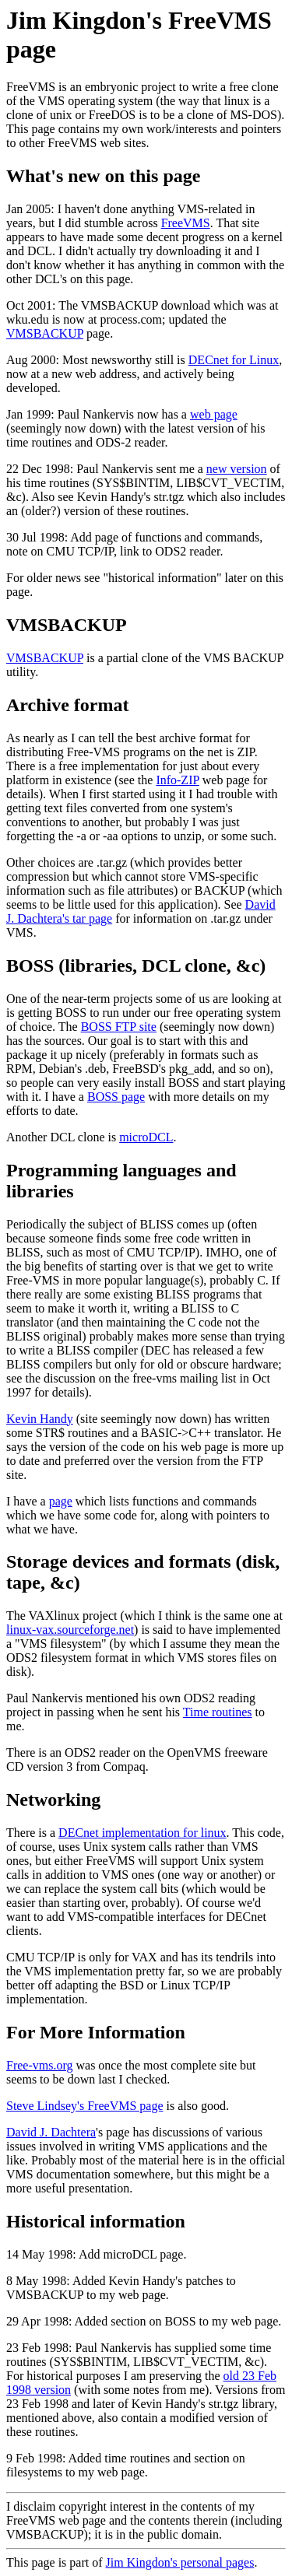 This screenshot has width=292, height=2576. What do you see at coordinates (177, 780) in the screenshot?
I see `Info-ZIP` at bounding box center [177, 780].